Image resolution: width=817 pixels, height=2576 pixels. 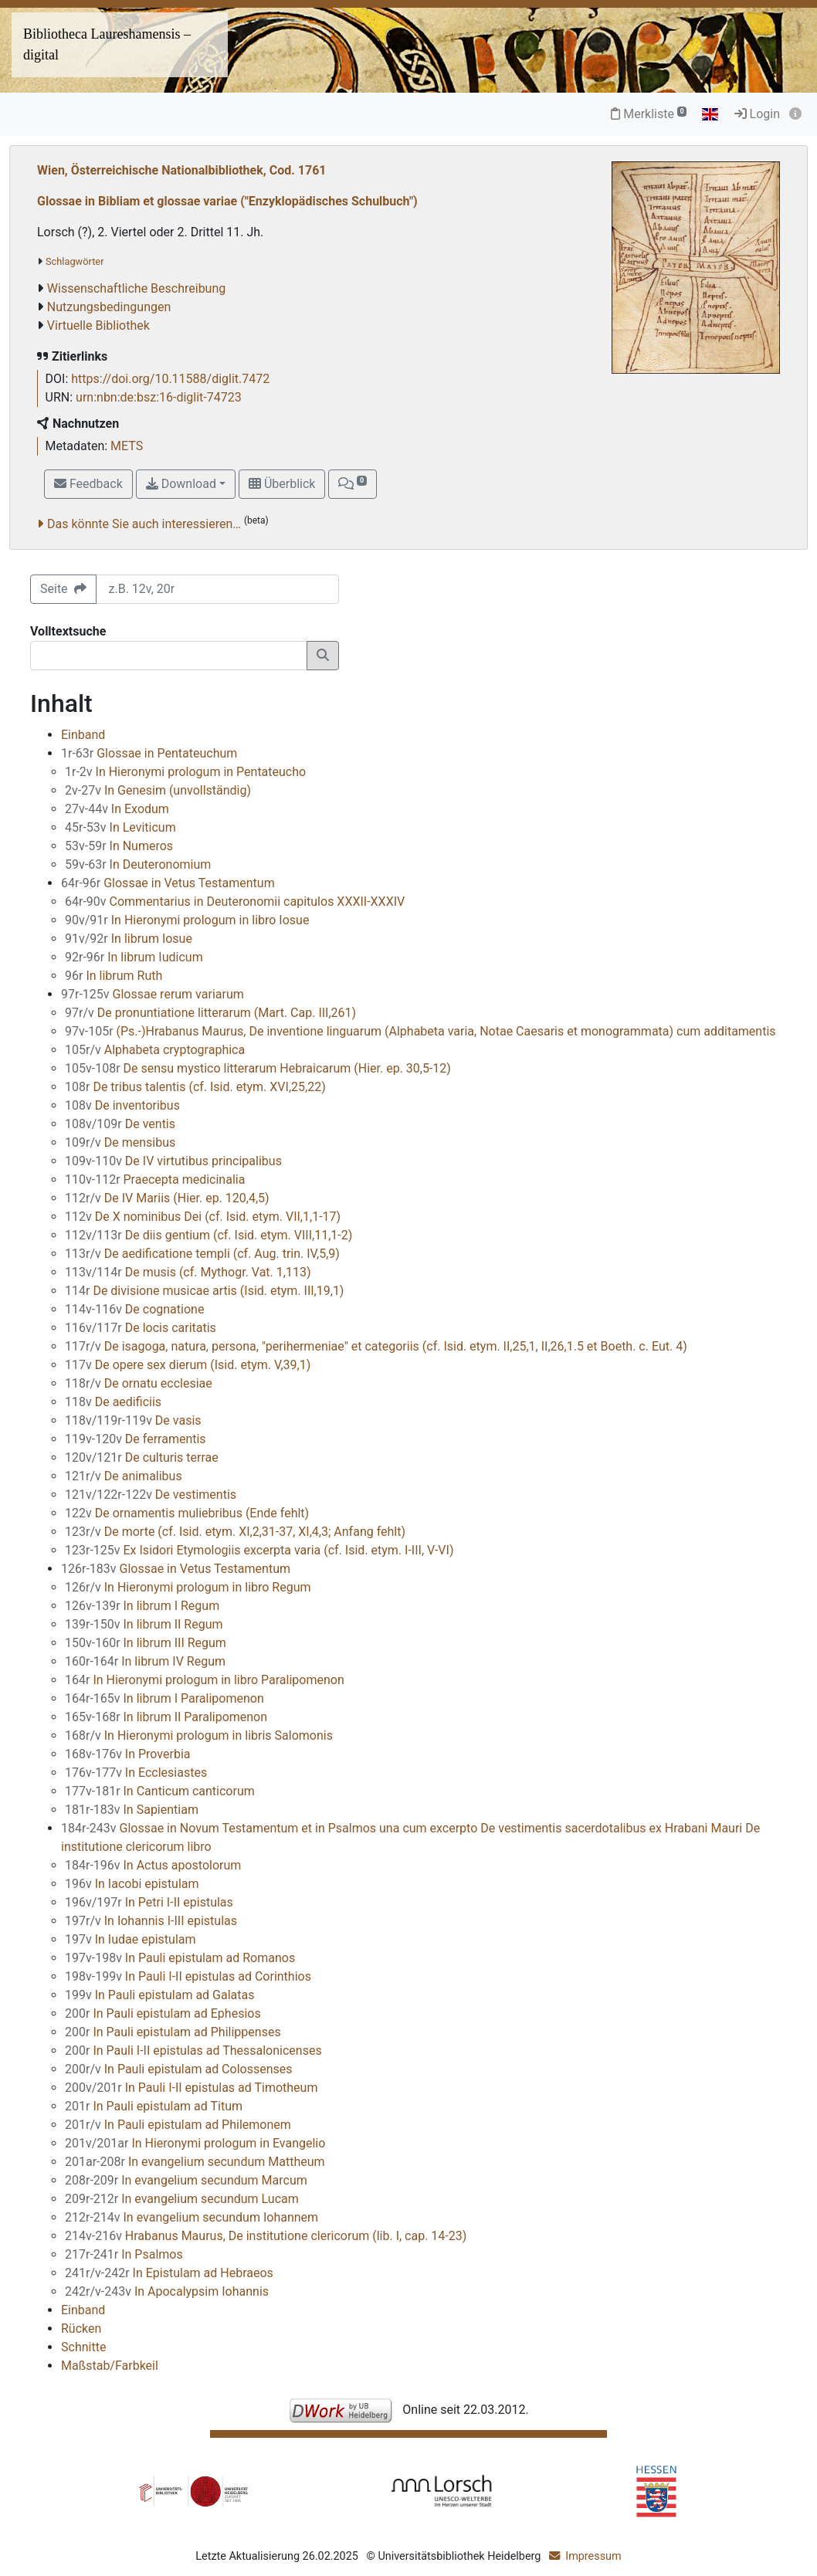 What do you see at coordinates (235, 1531) in the screenshot?
I see `De morte (cf. Isid. etym. XI,2,31-37, XI,4,3; Anfang fehlt)` at bounding box center [235, 1531].